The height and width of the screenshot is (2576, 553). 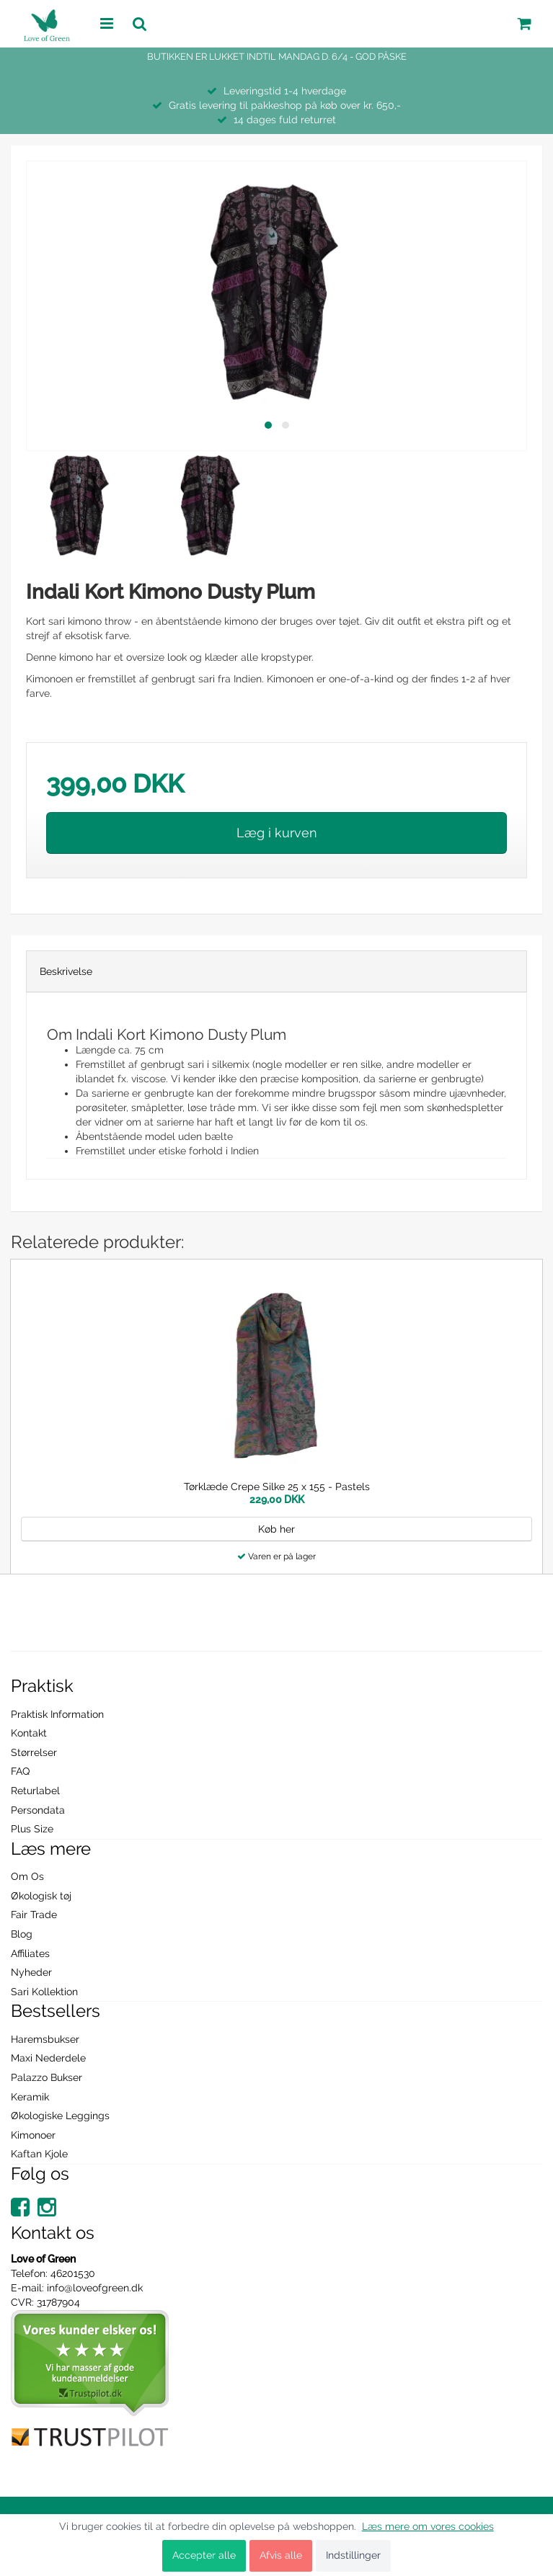 I want to click on Sari Kollektion, so click(x=44, y=1991).